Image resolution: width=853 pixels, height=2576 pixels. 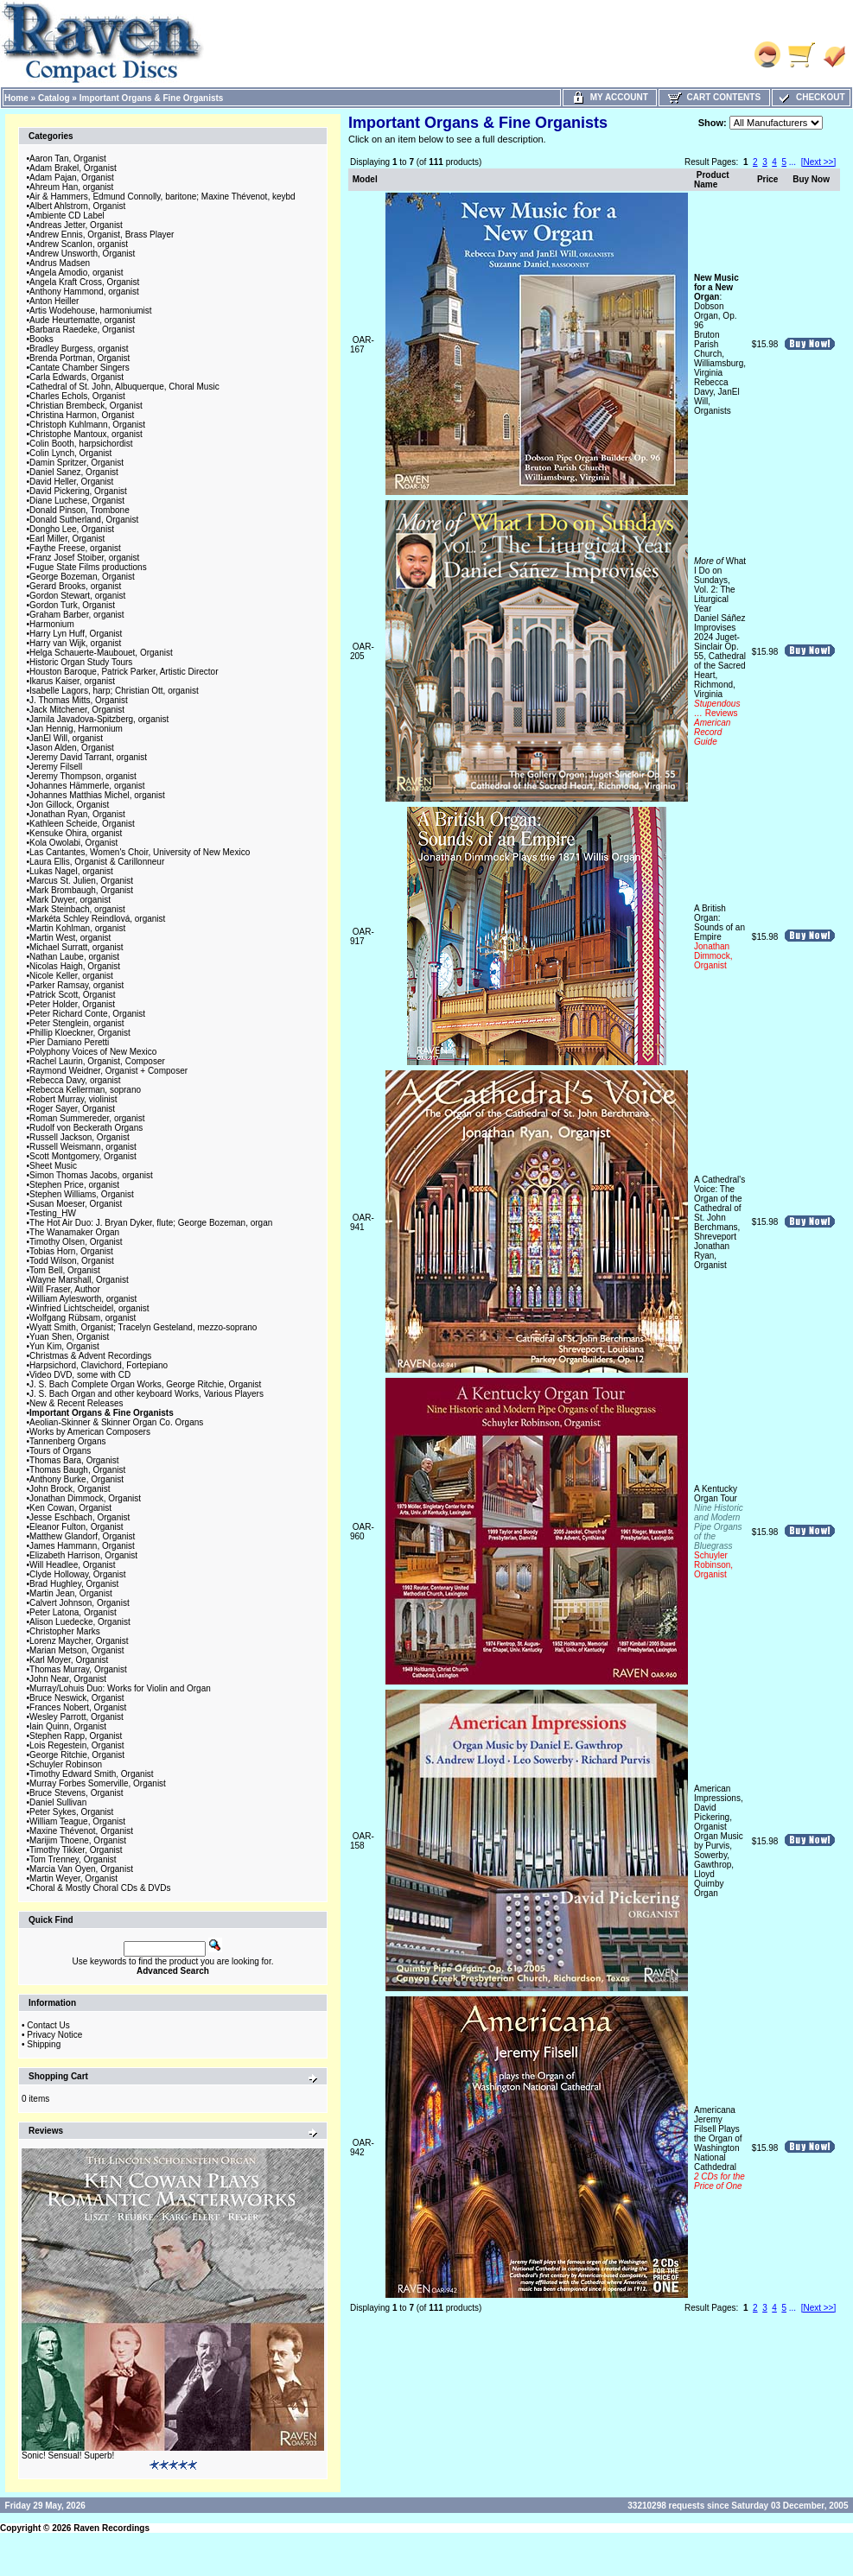 I want to click on Harmonium, so click(x=51, y=624).